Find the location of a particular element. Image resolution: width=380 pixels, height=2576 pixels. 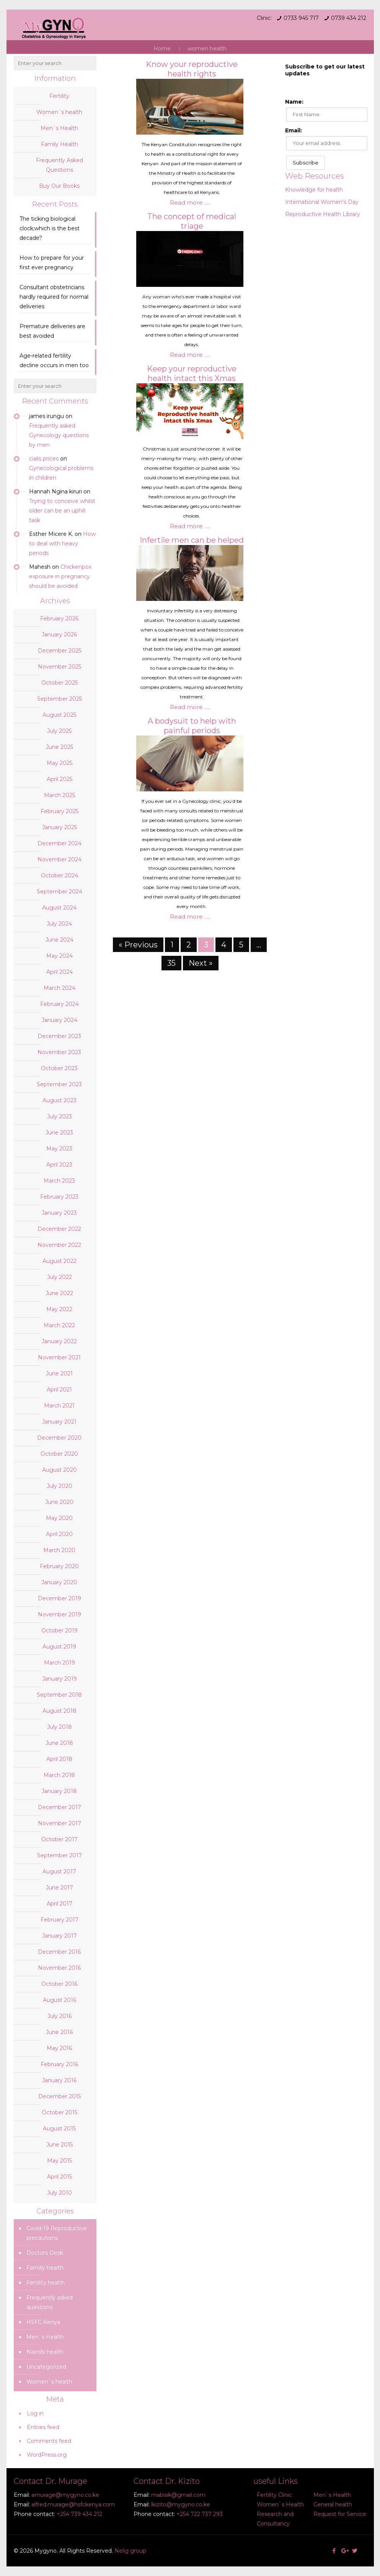

April 2020 is located at coordinates (59, 1534).